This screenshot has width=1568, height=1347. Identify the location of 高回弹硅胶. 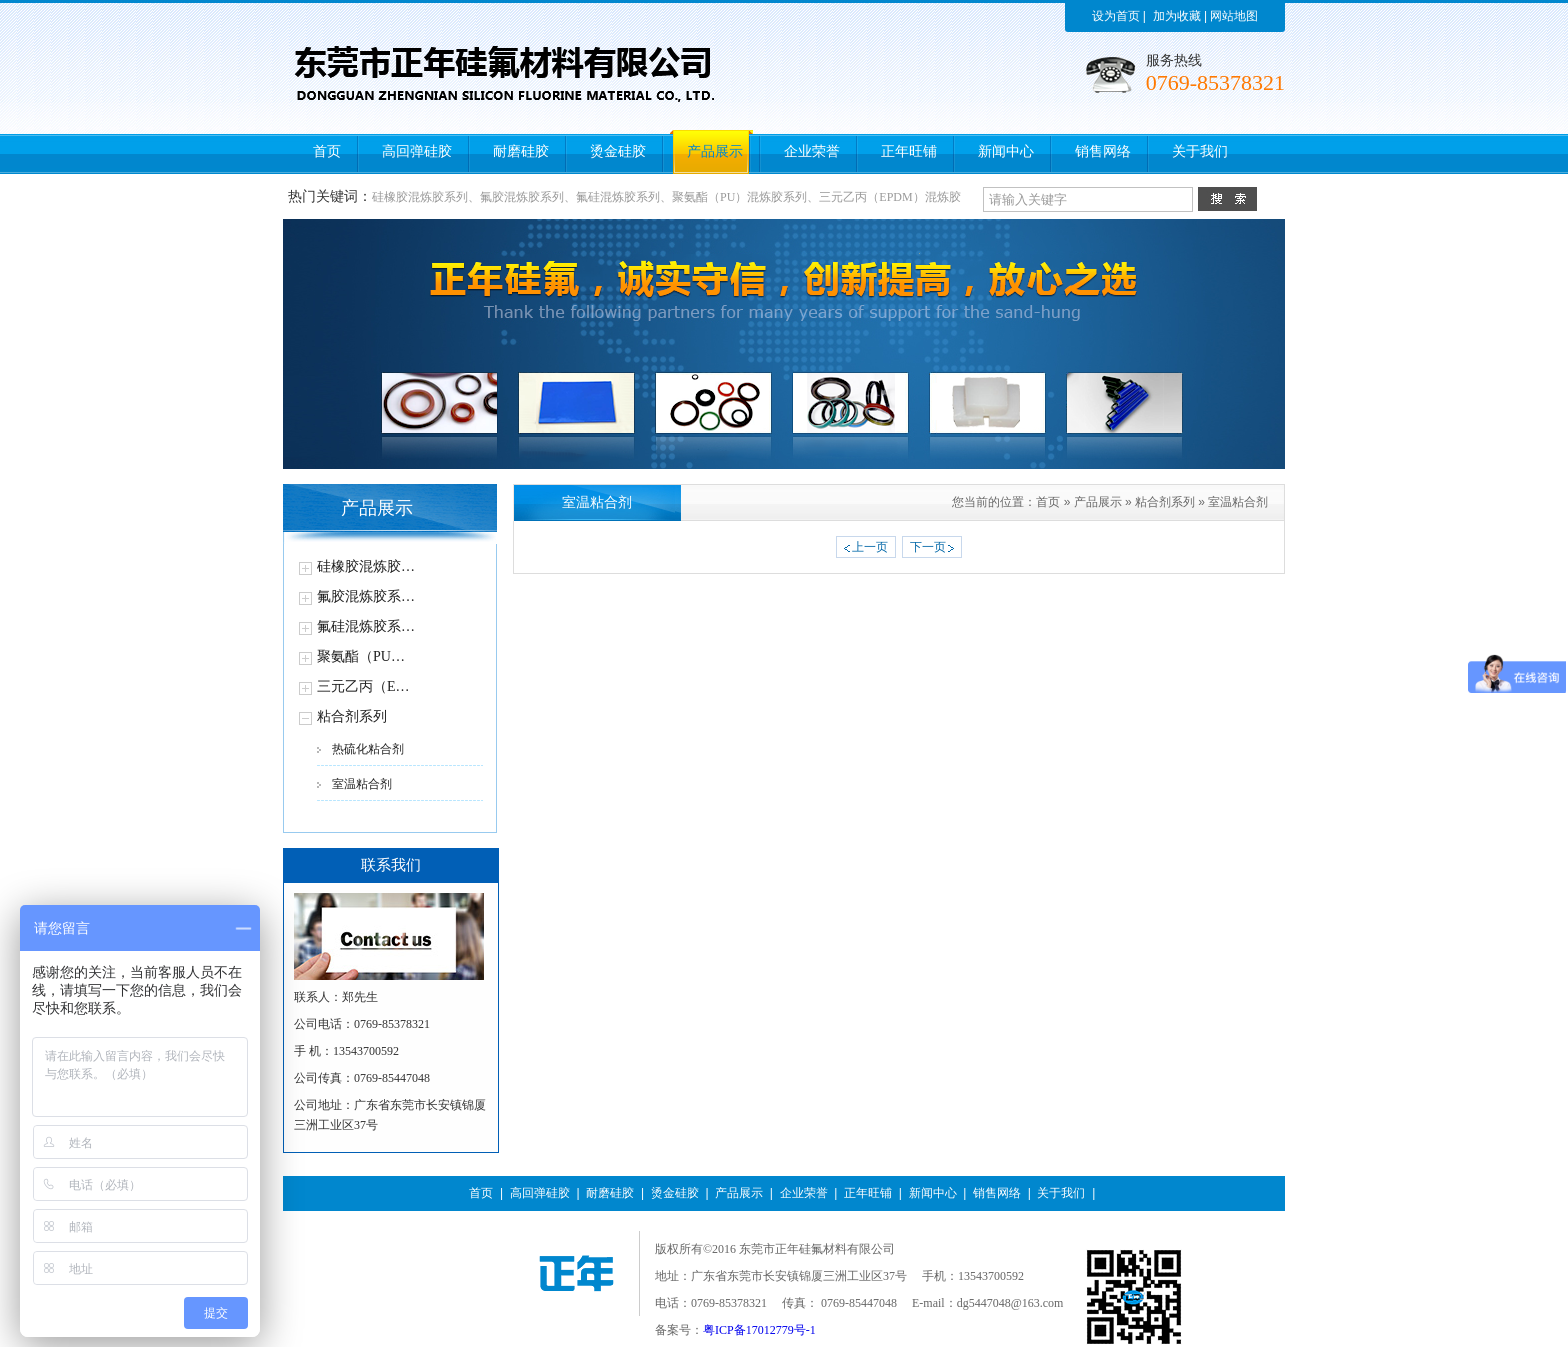
(540, 1193).